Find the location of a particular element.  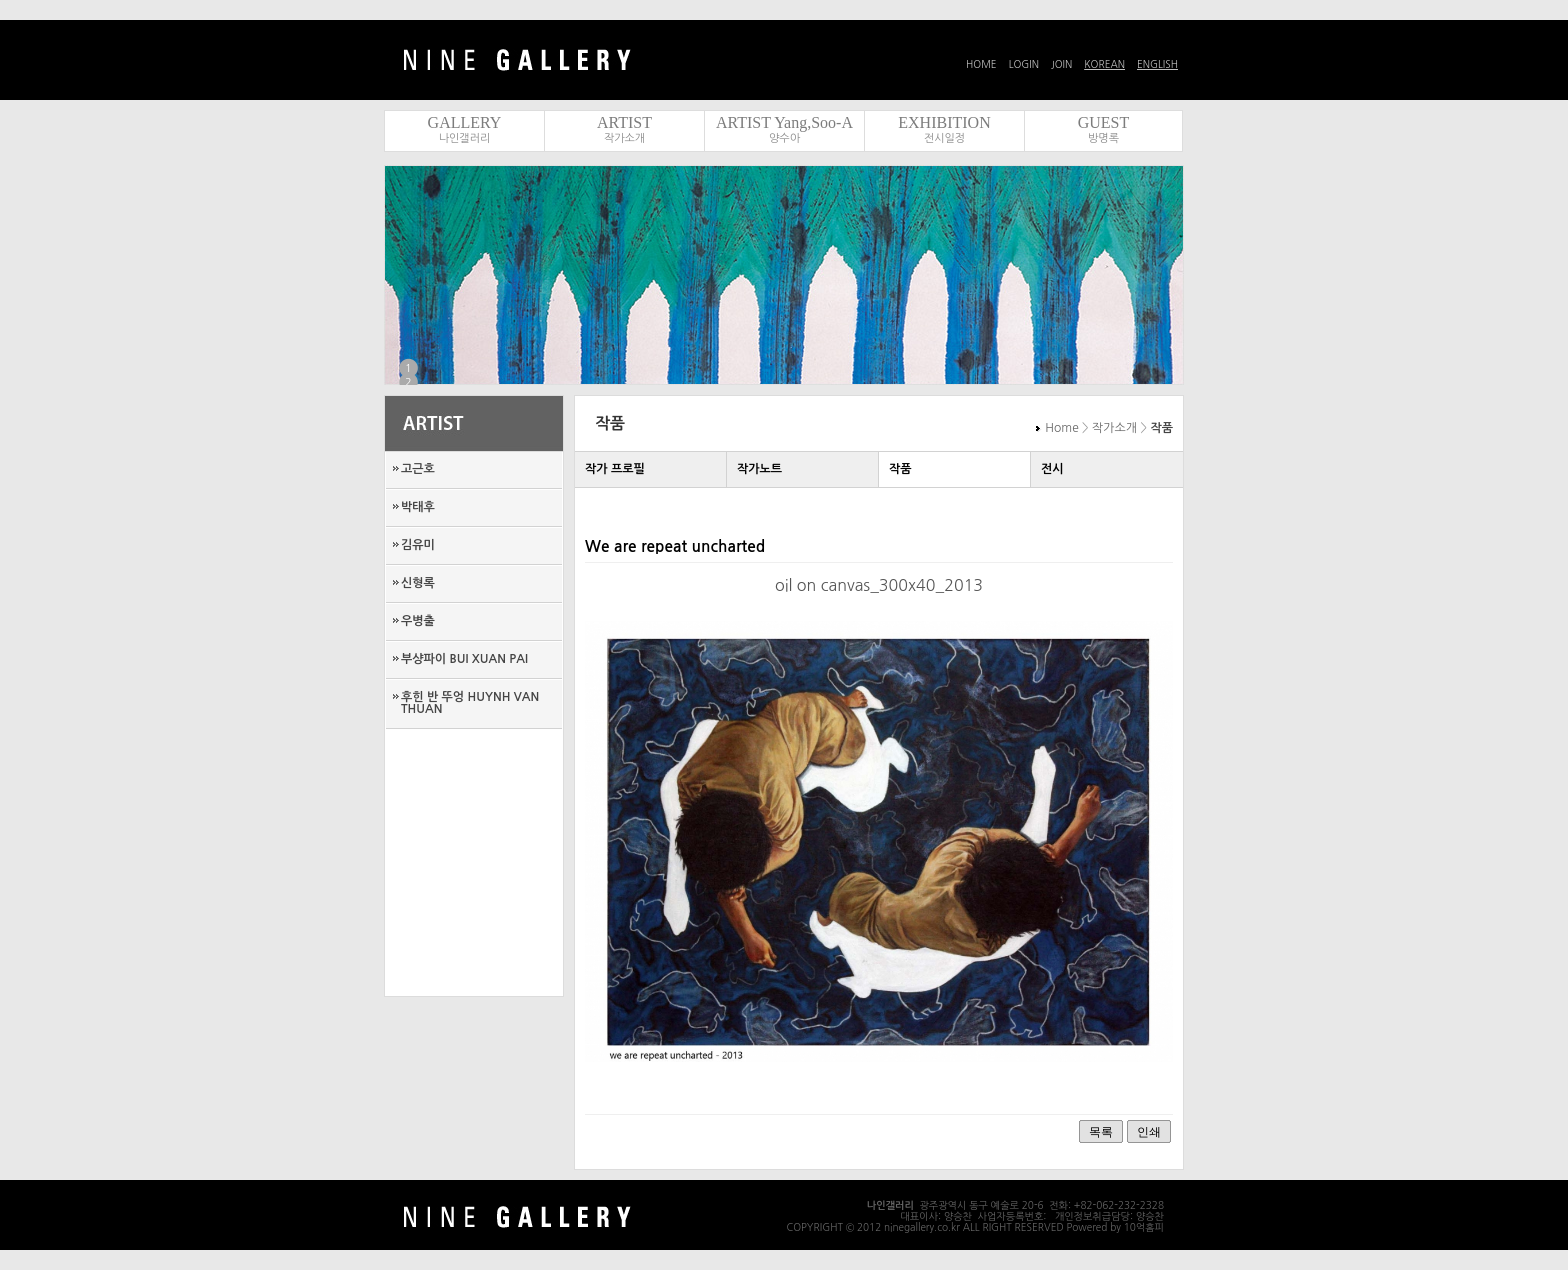

우병출 is located at coordinates (418, 621).